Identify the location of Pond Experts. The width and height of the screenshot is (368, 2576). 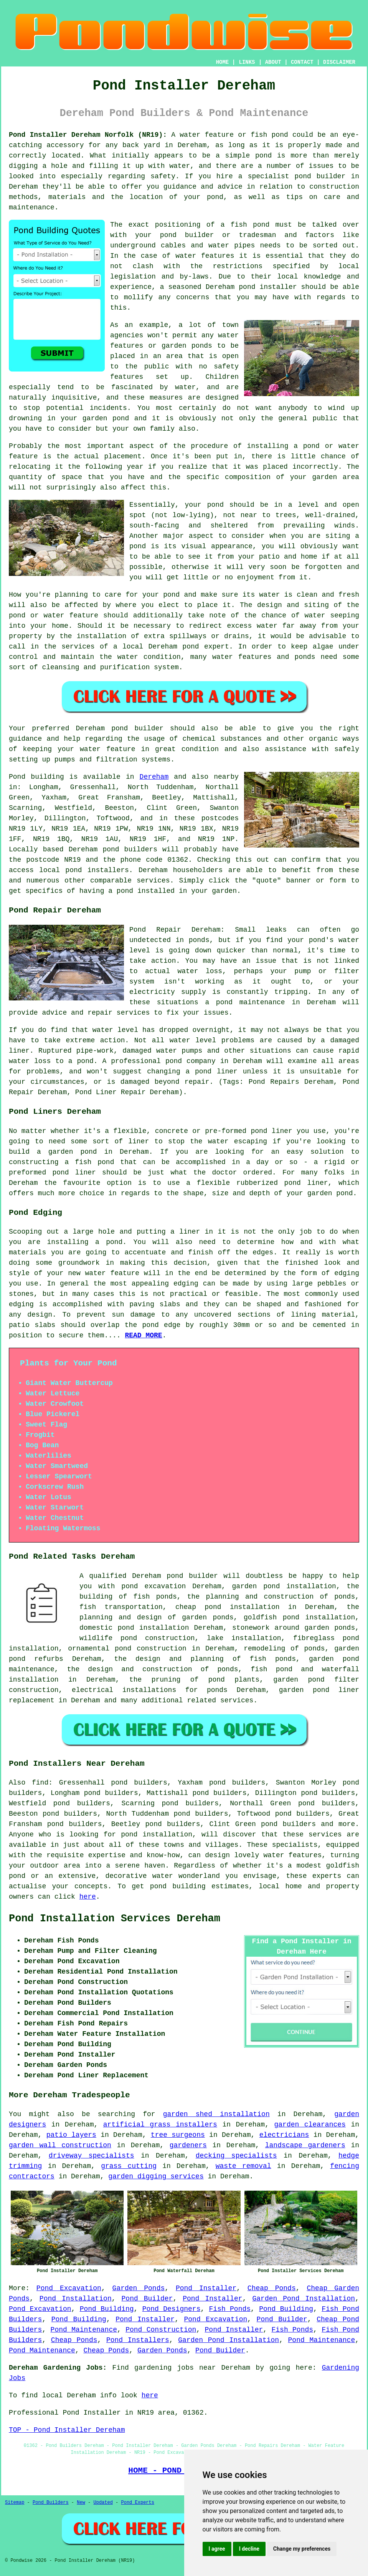
(137, 2502).